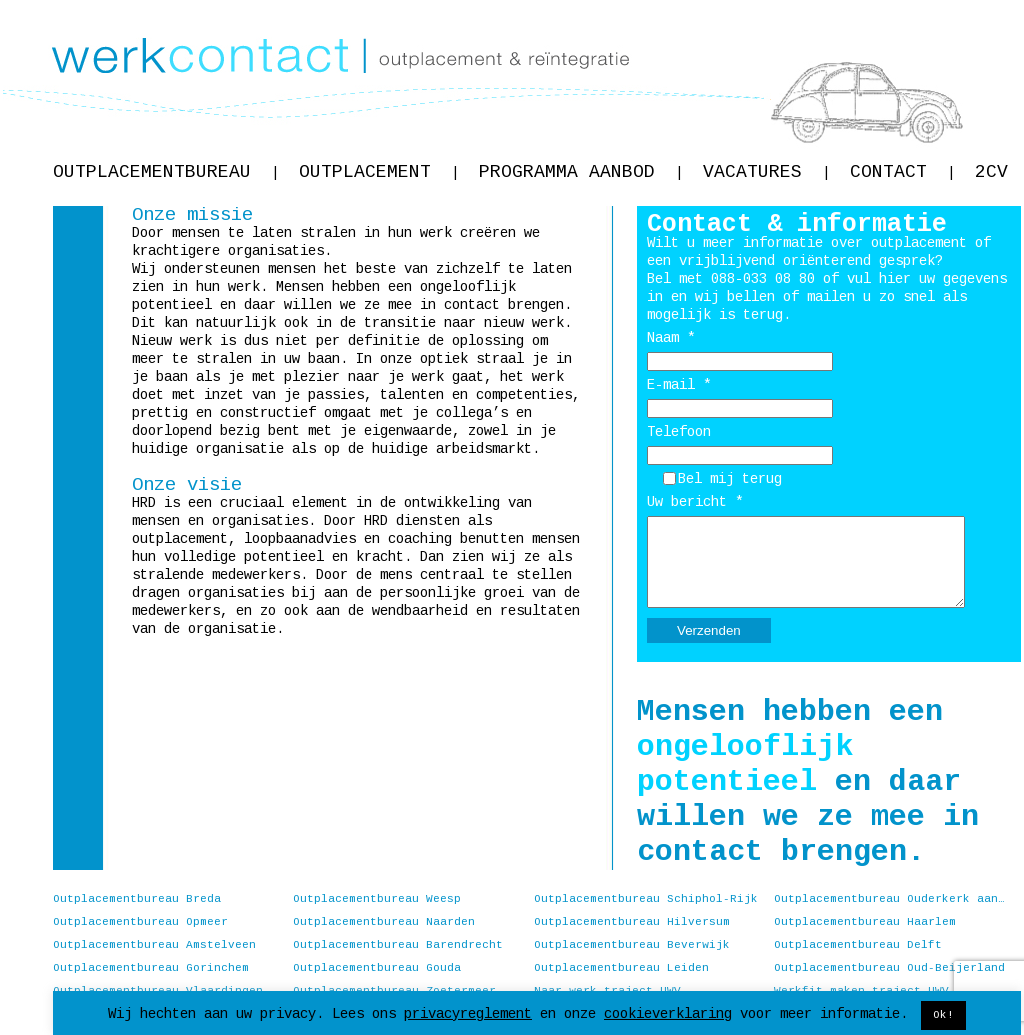  What do you see at coordinates (137, 899) in the screenshot?
I see `Outplacementbureau Breda` at bounding box center [137, 899].